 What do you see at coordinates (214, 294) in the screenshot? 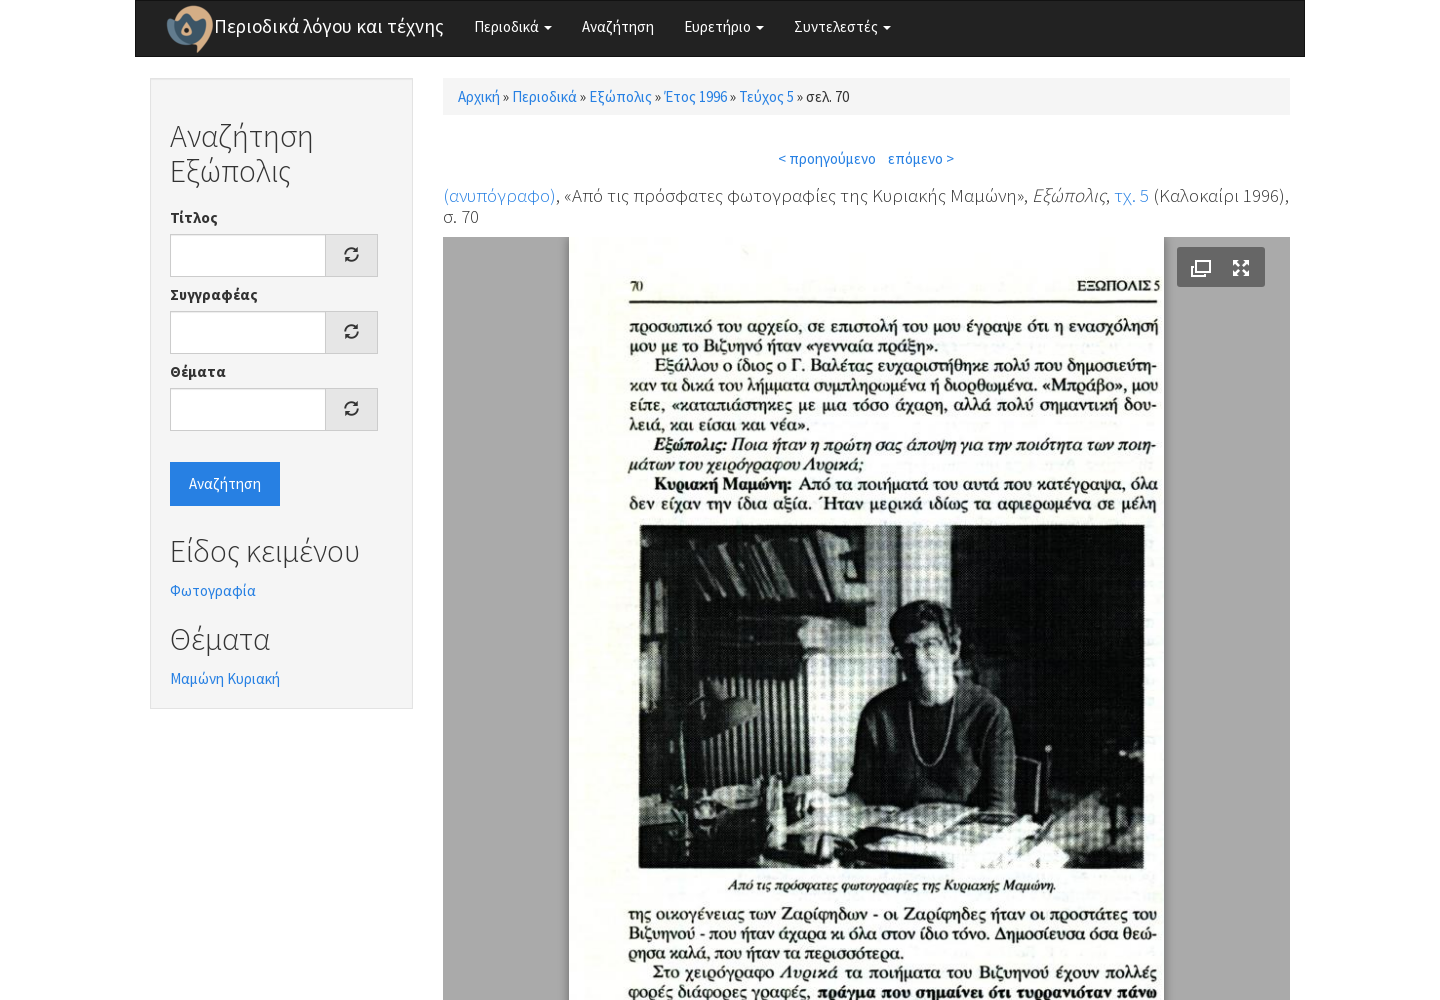
I see `Συγγραφέας` at bounding box center [214, 294].